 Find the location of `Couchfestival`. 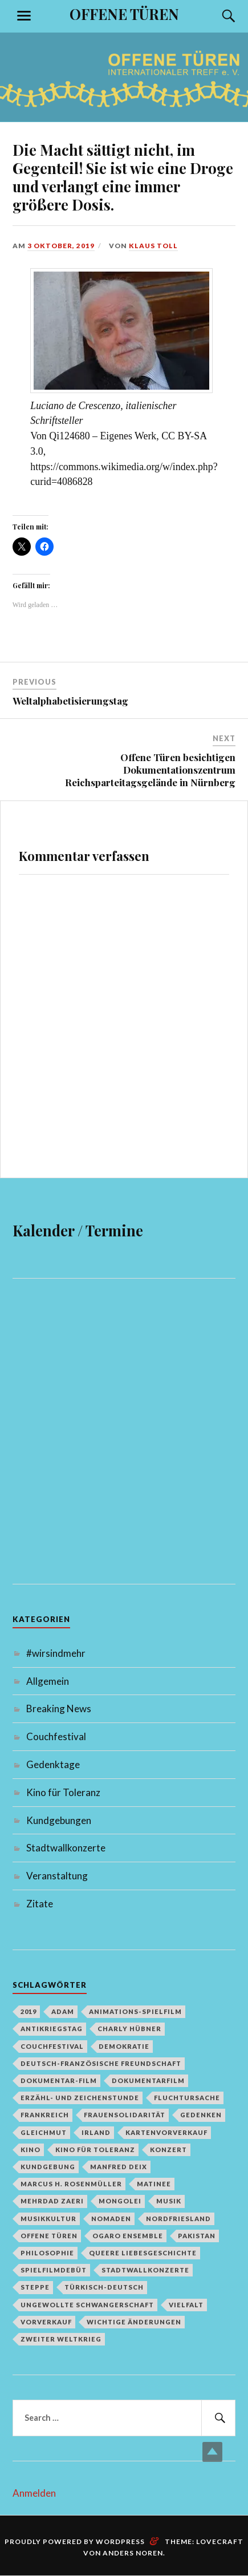

Couchfestival is located at coordinates (56, 1736).